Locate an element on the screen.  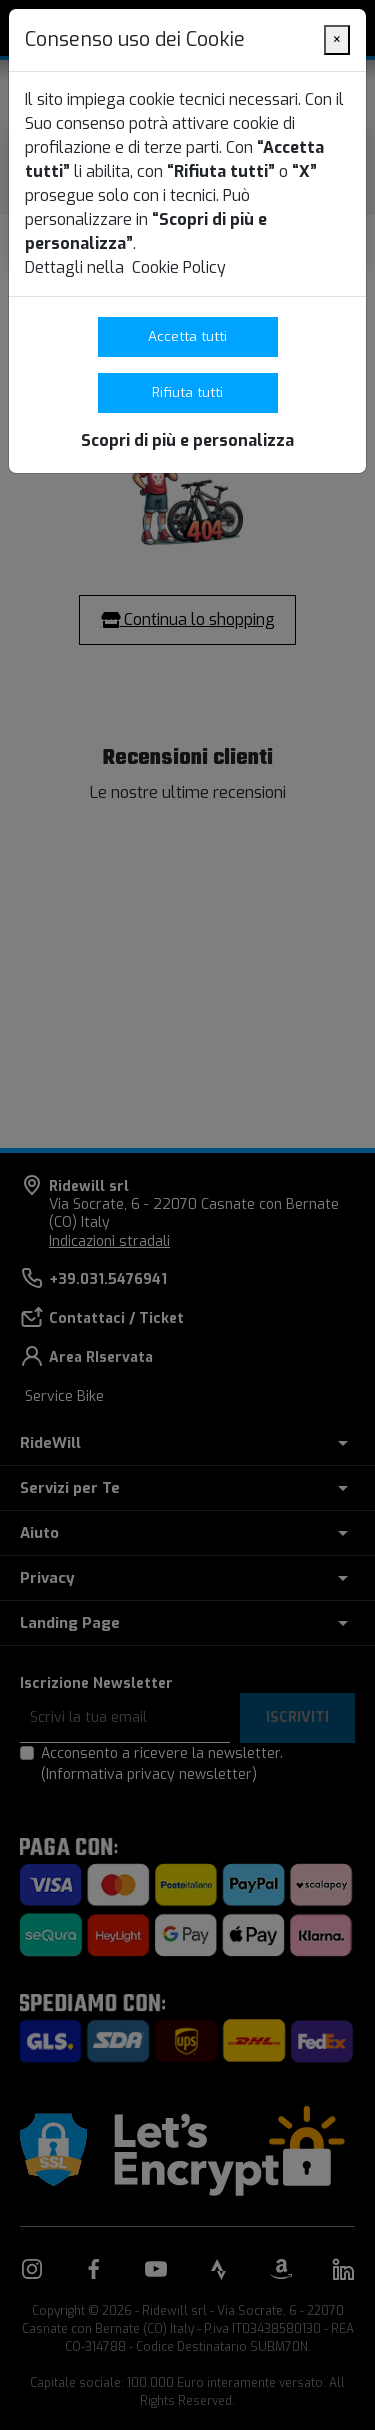
Rifiuta tutti is located at coordinates (187, 392).